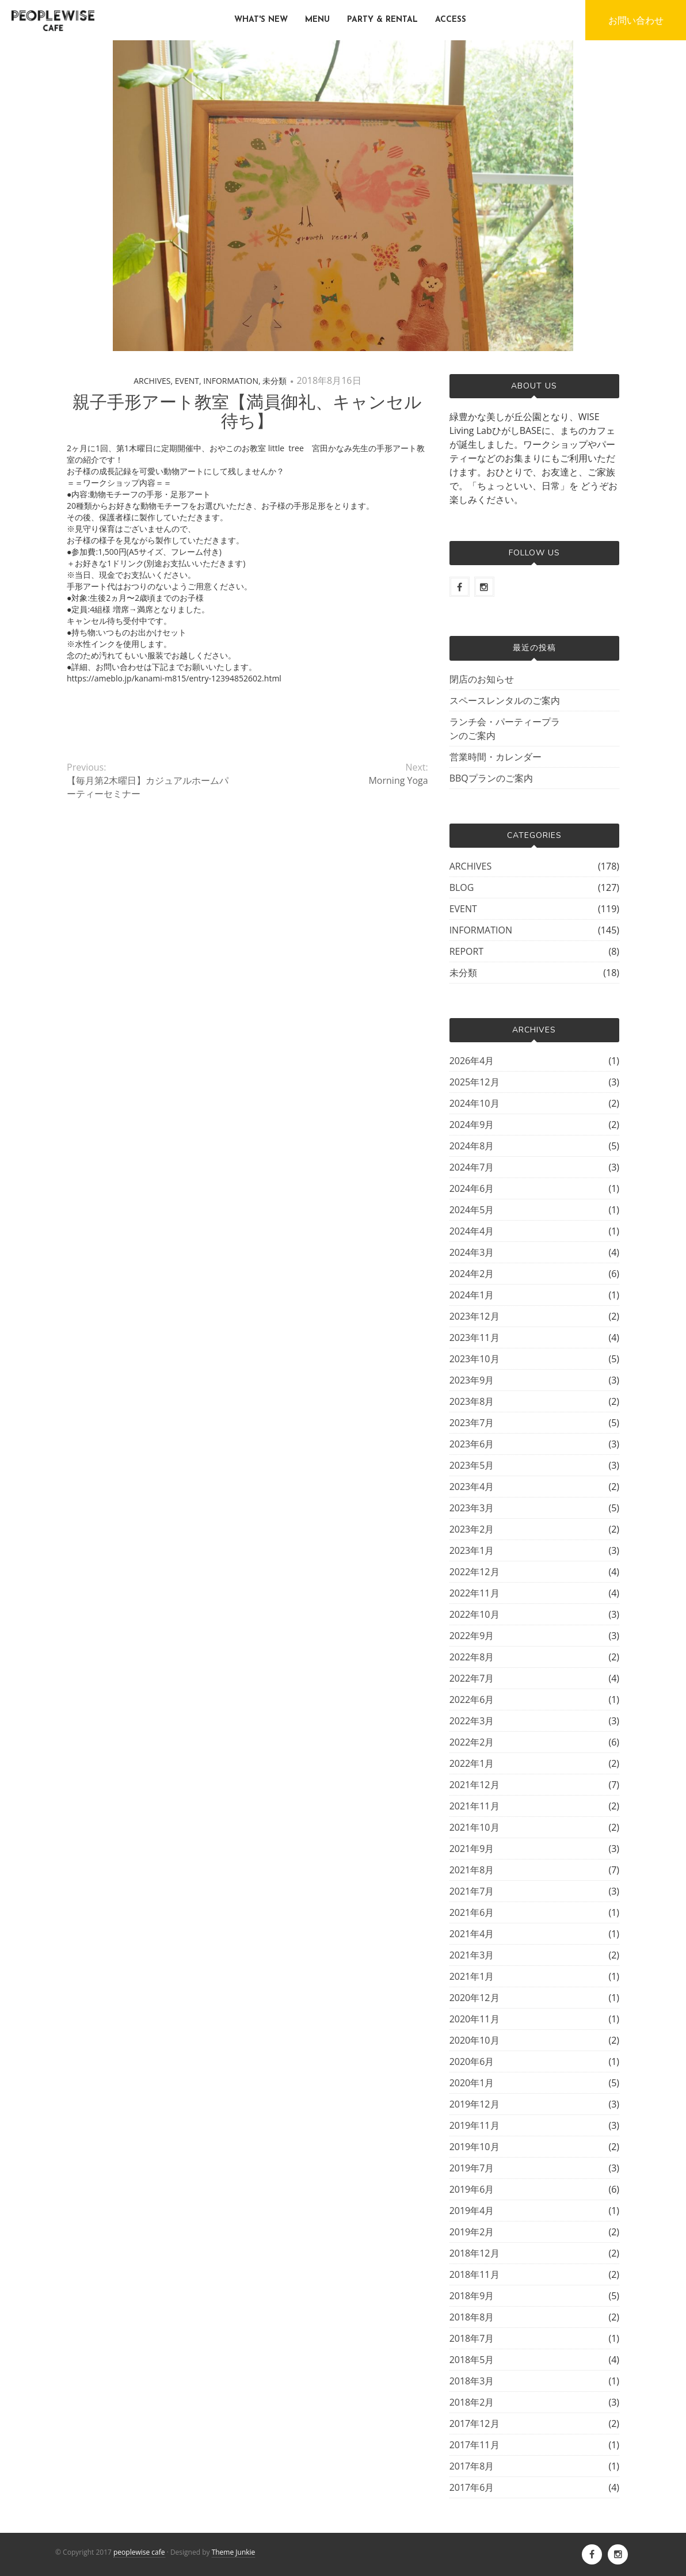 This screenshot has height=2576, width=686. What do you see at coordinates (471, 1742) in the screenshot?
I see `2022年2月` at bounding box center [471, 1742].